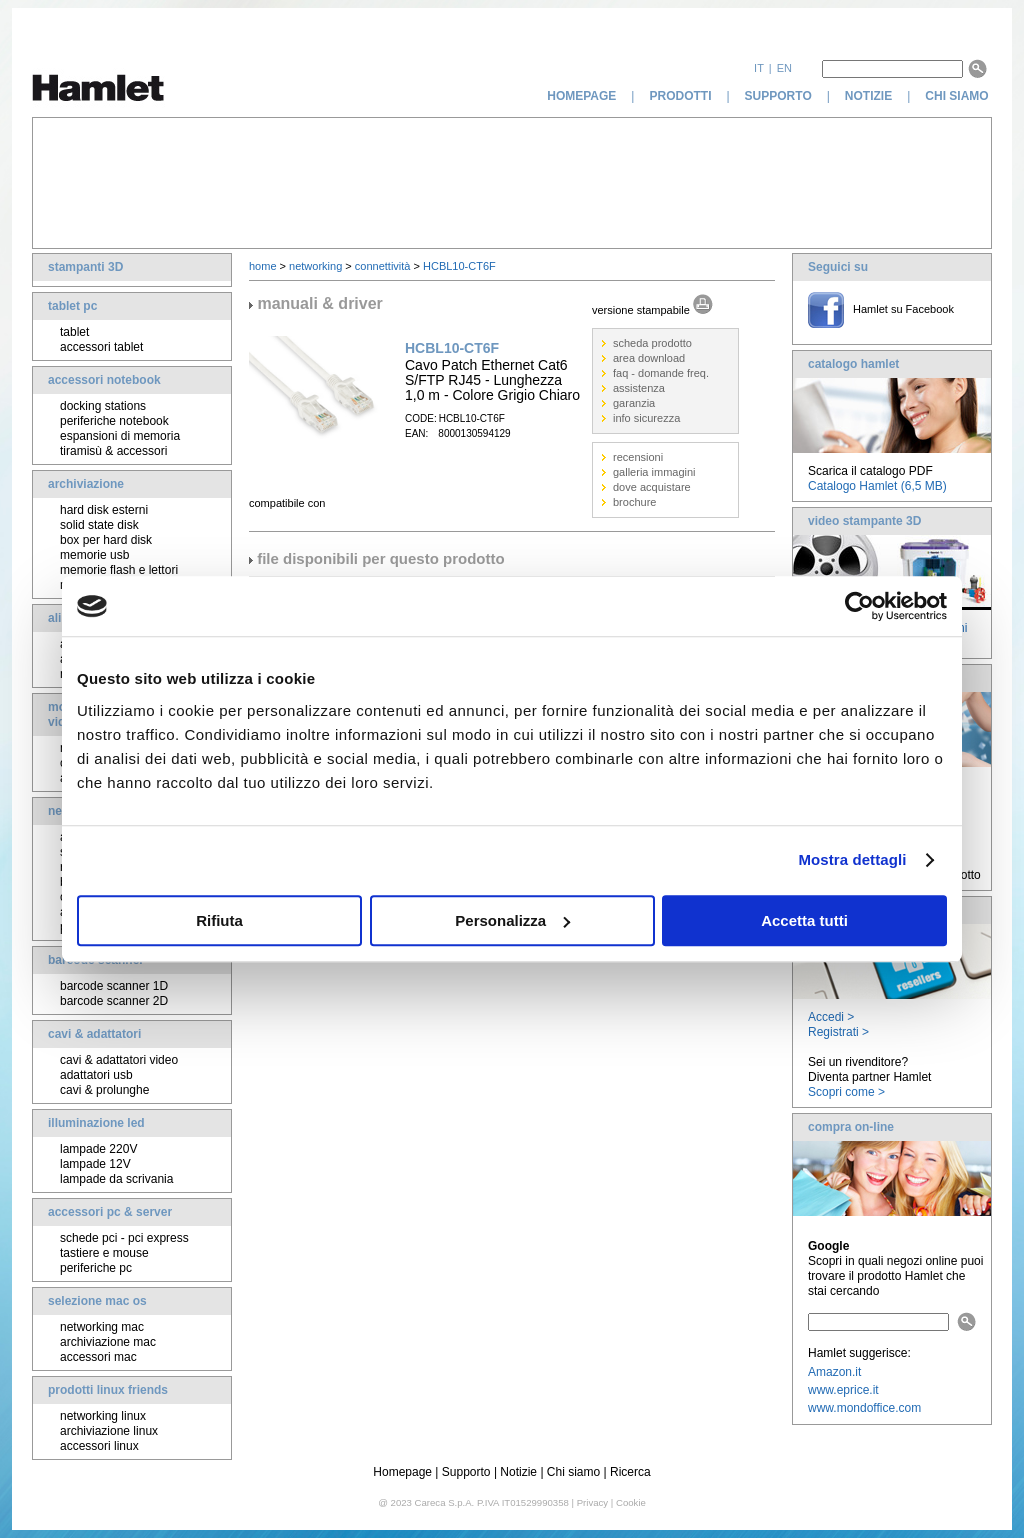 This screenshot has height=1538, width=1024. Describe the element at coordinates (581, 96) in the screenshot. I see `homepage` at that location.